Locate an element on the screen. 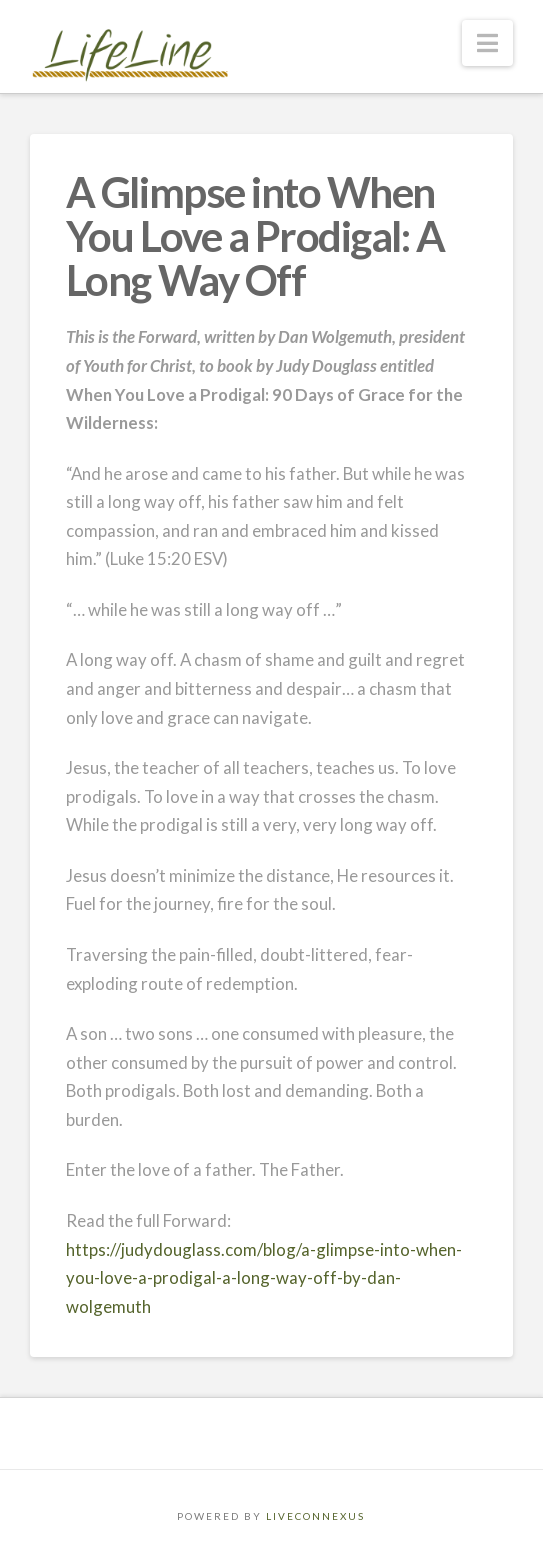 The height and width of the screenshot is (1546, 543). LIVECONNEXUS is located at coordinates (315, 1516).